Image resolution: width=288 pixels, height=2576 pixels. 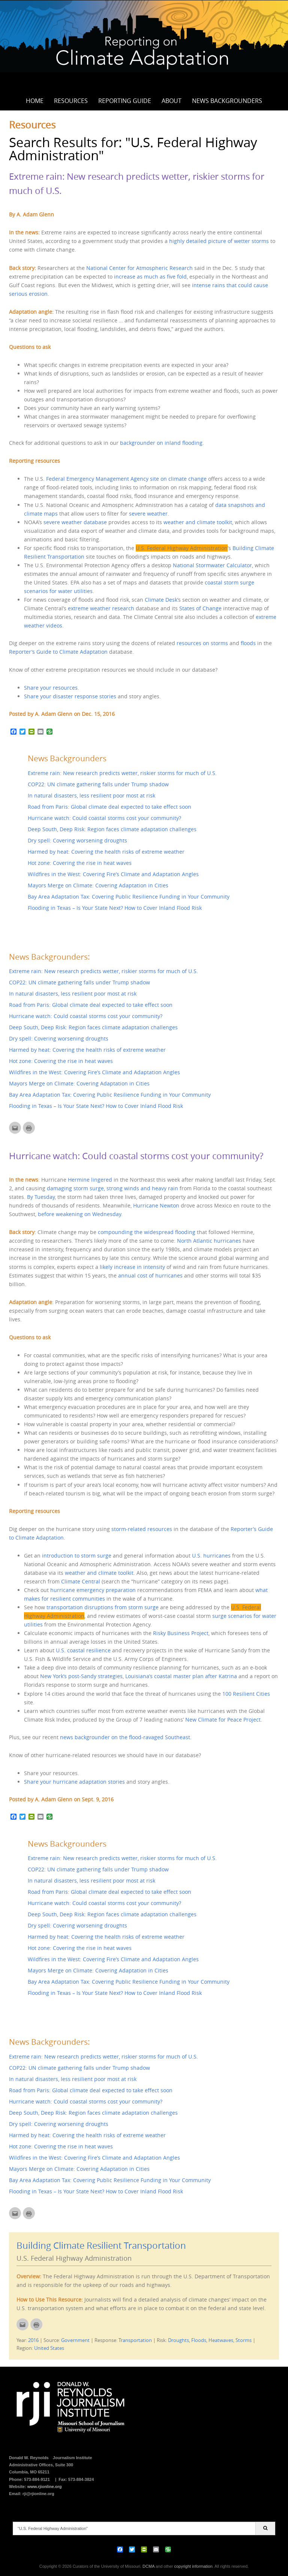 What do you see at coordinates (244, 2340) in the screenshot?
I see `Storms` at bounding box center [244, 2340].